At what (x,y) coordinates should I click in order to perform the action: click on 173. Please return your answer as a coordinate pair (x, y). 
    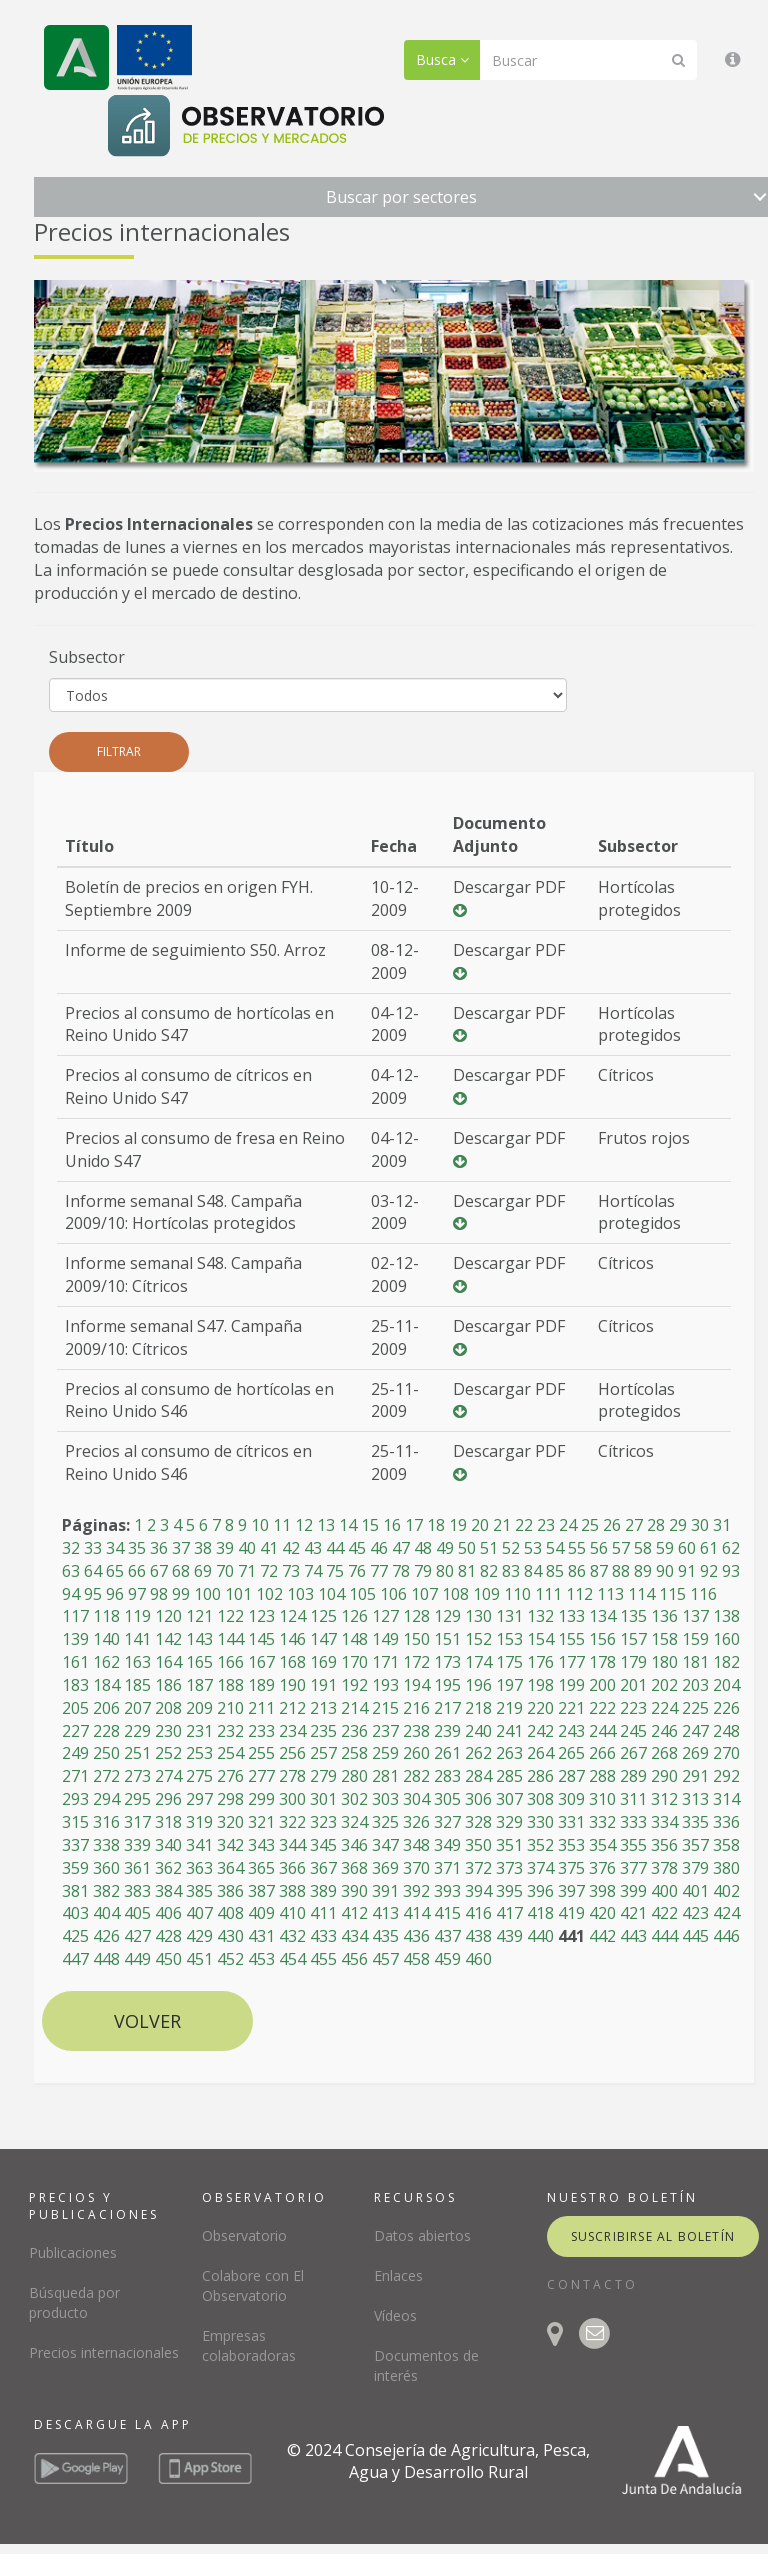
    Looking at the image, I should click on (447, 1662).